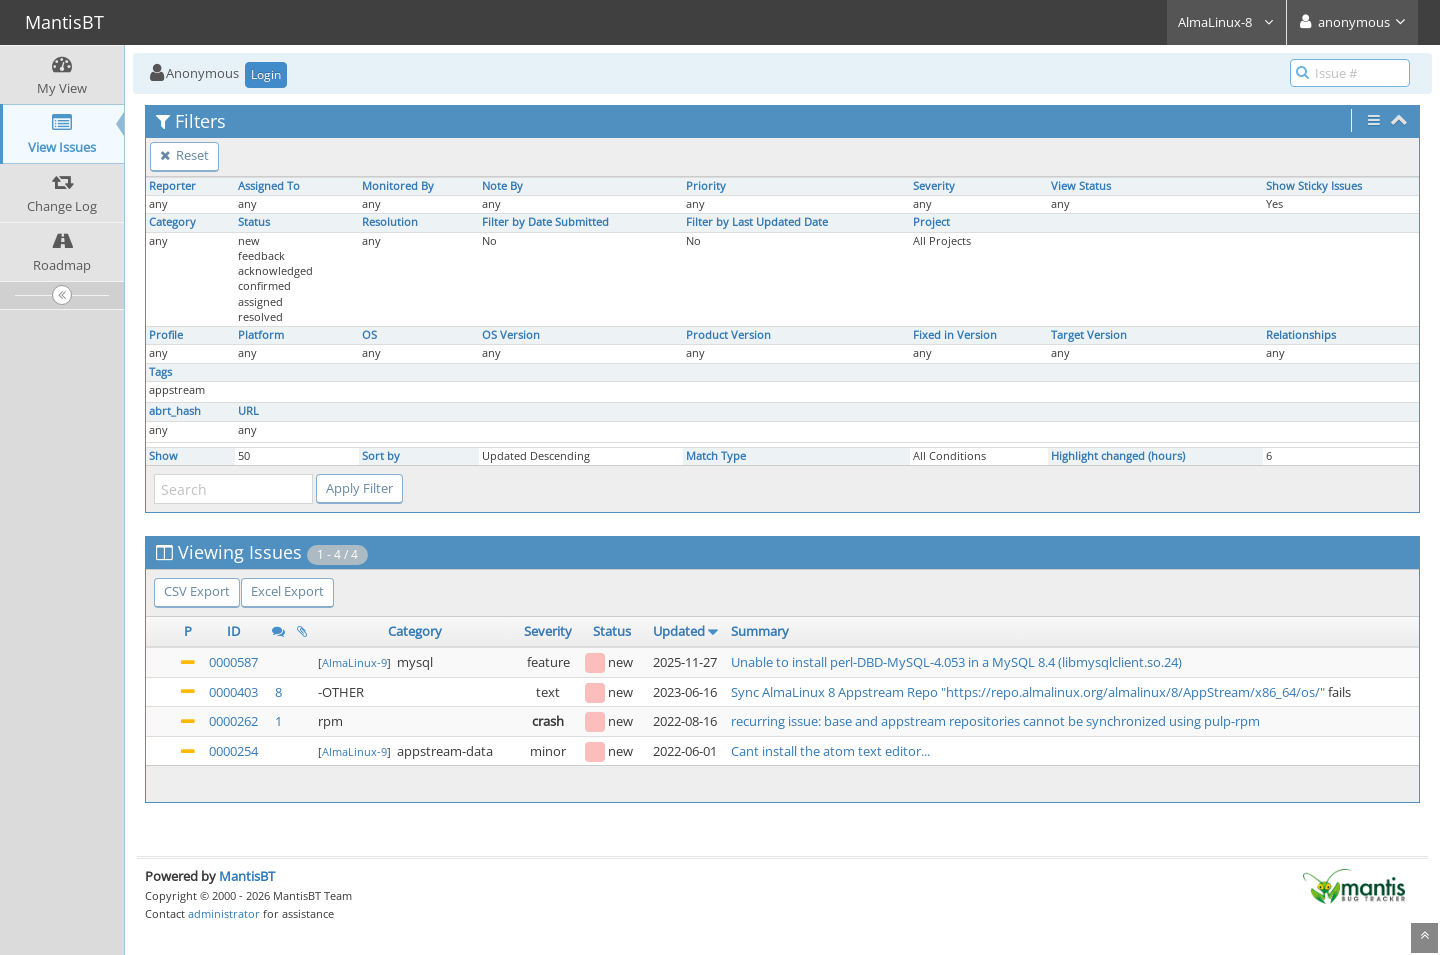  I want to click on Match Type, so click(716, 456).